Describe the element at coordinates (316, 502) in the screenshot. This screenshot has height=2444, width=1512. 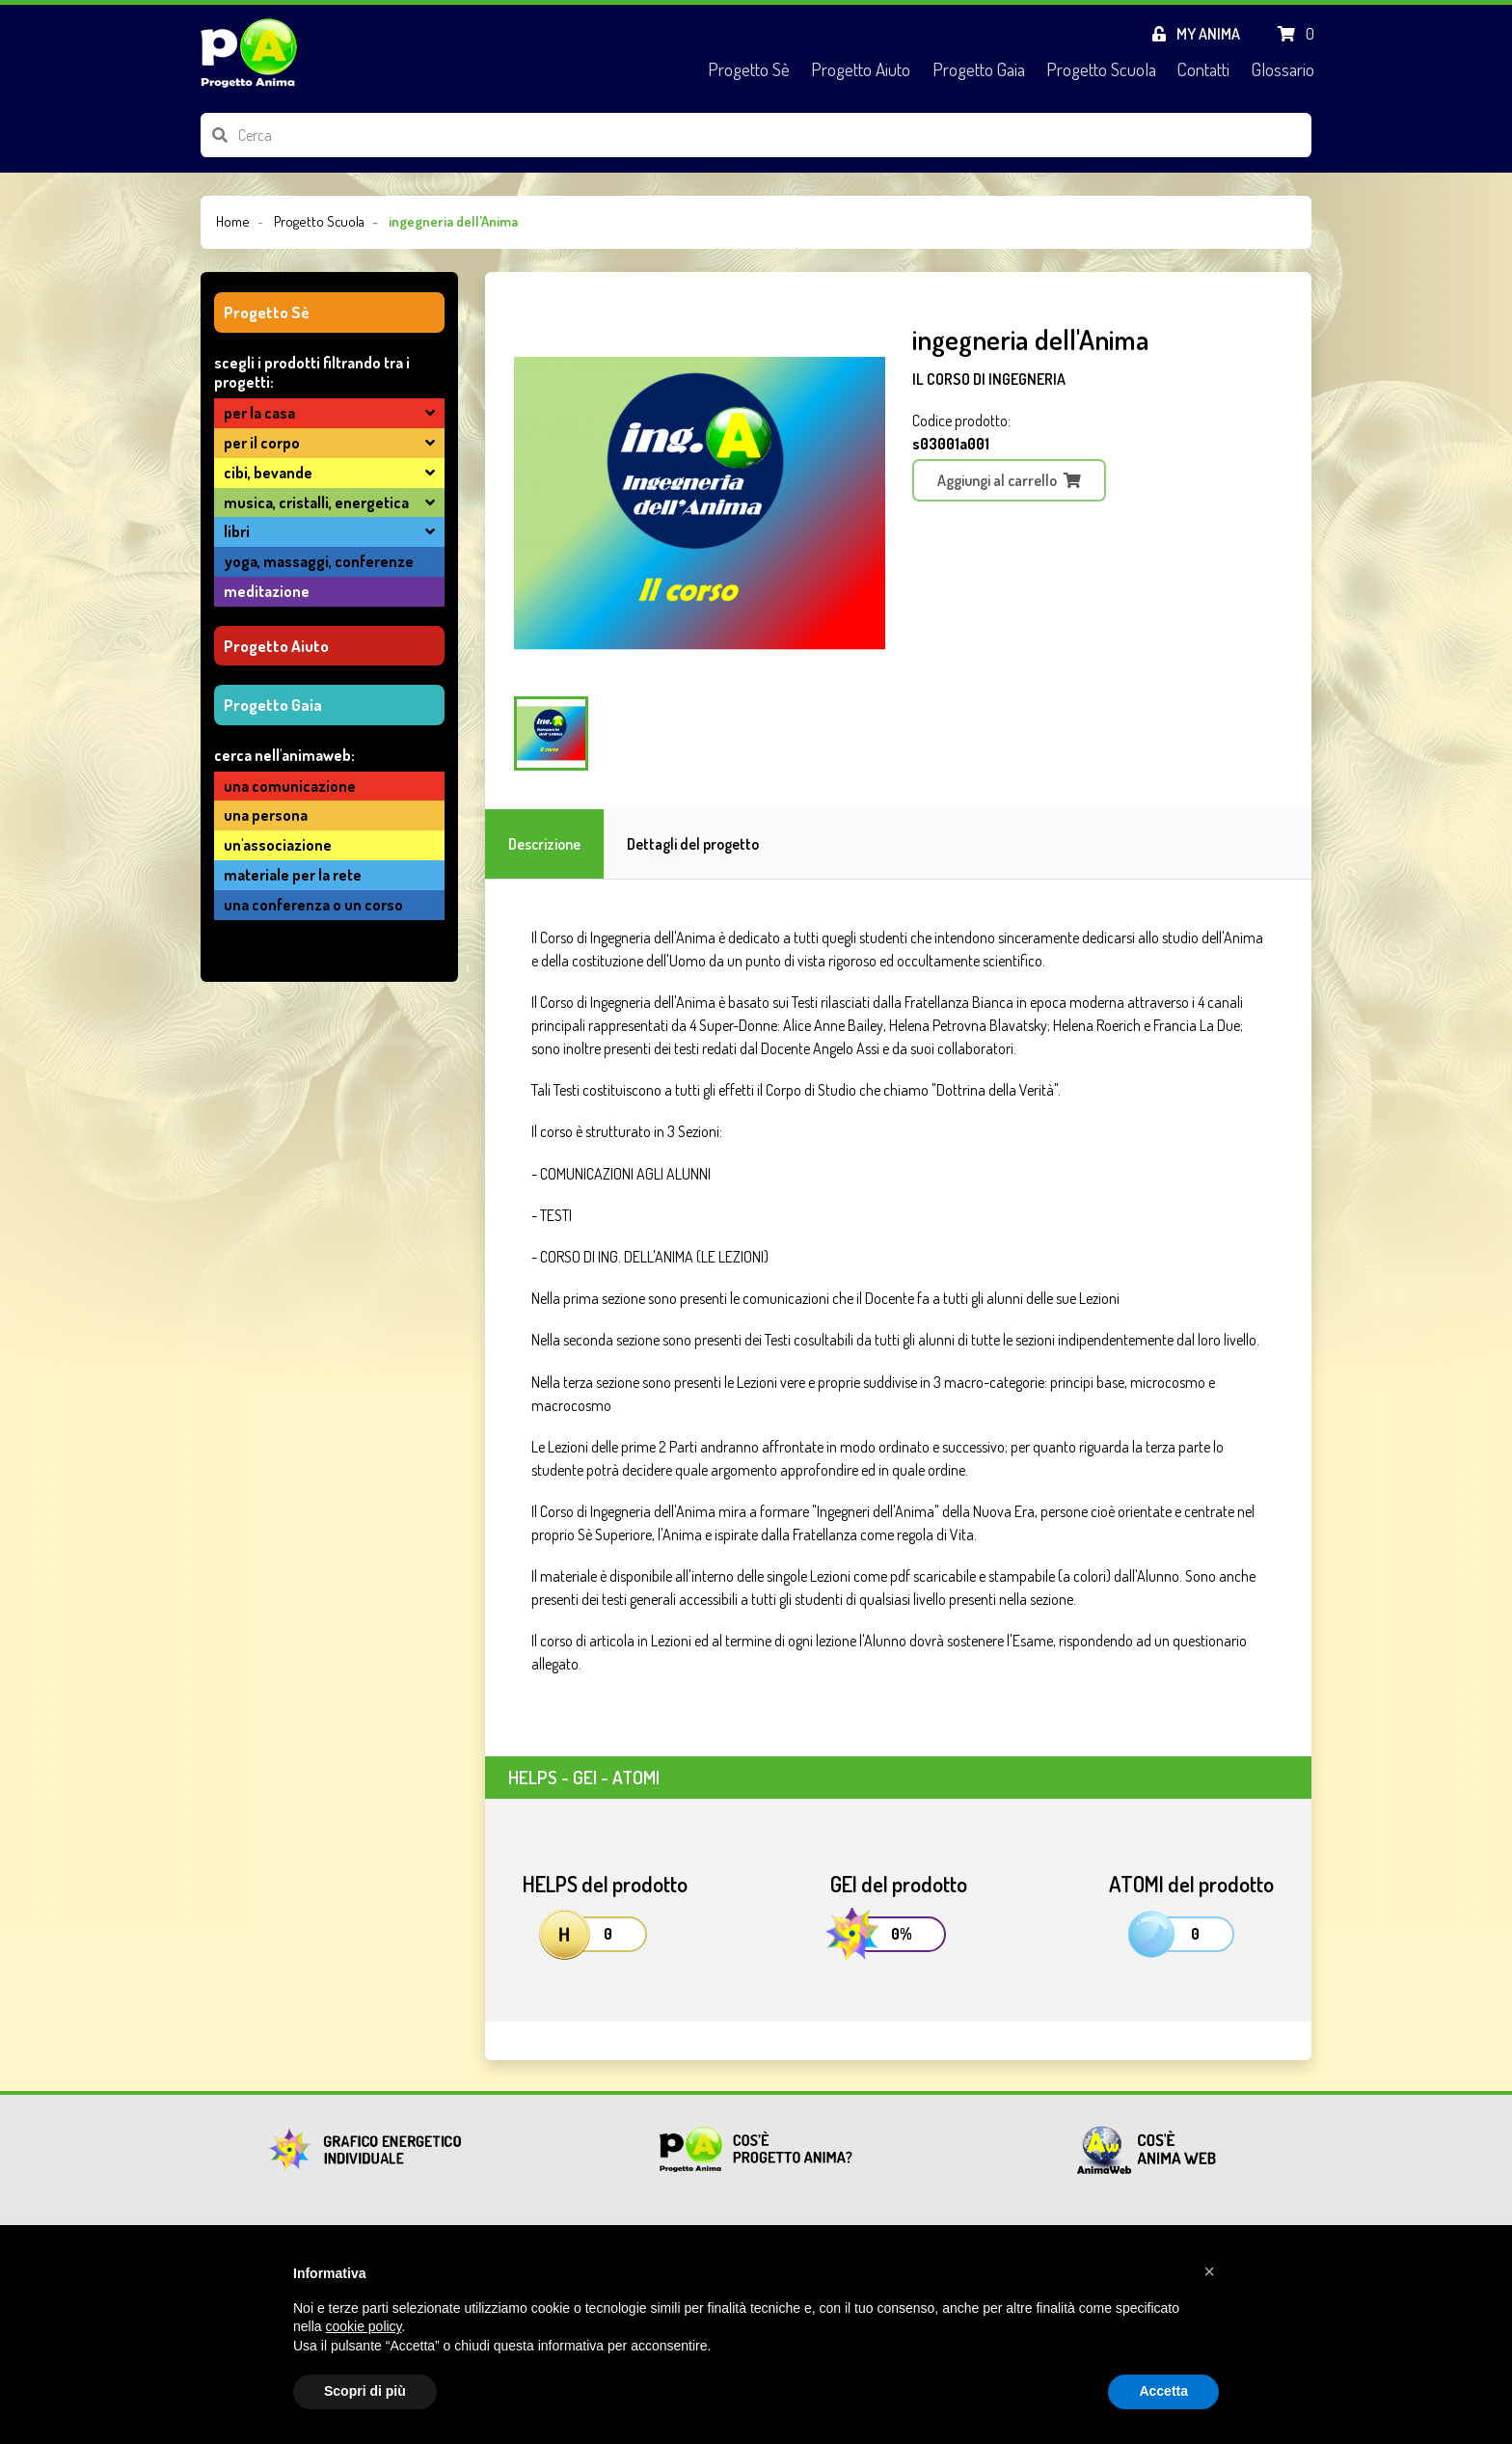
I see `MUSICA, CRISTALLI, ENERGETICA` at that location.